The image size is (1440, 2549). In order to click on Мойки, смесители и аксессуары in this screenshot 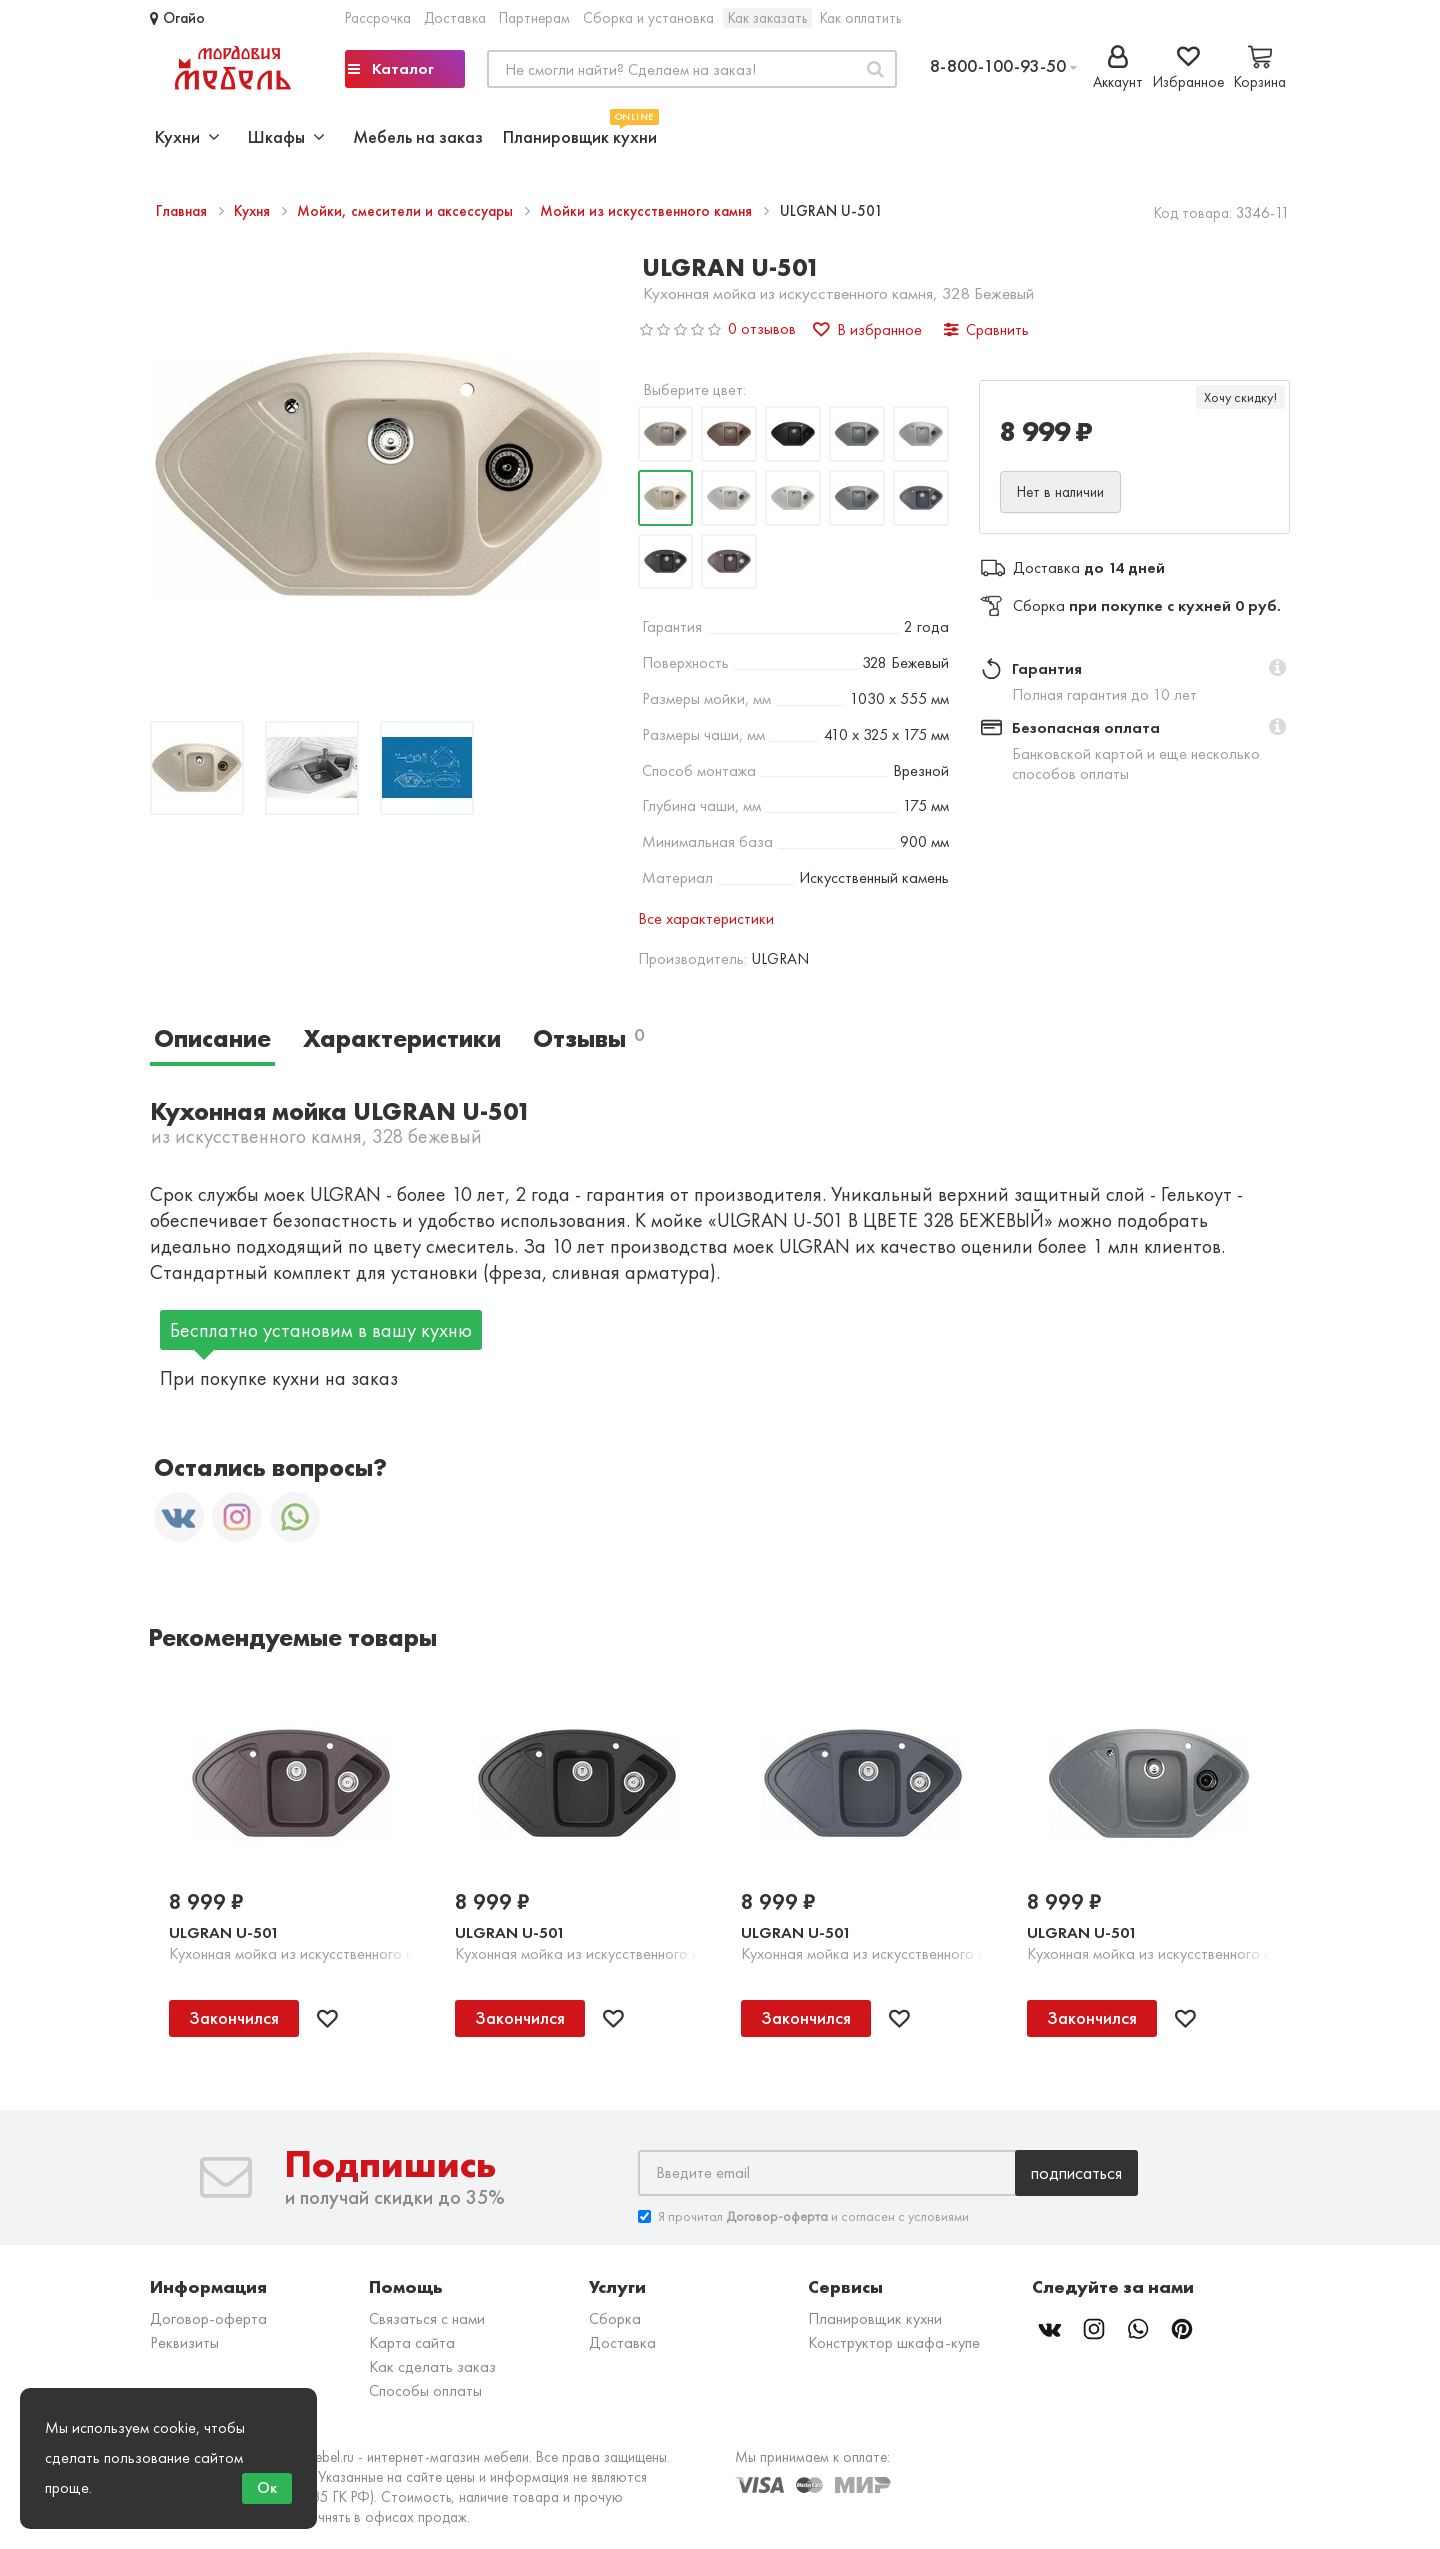, I will do `click(407, 211)`.